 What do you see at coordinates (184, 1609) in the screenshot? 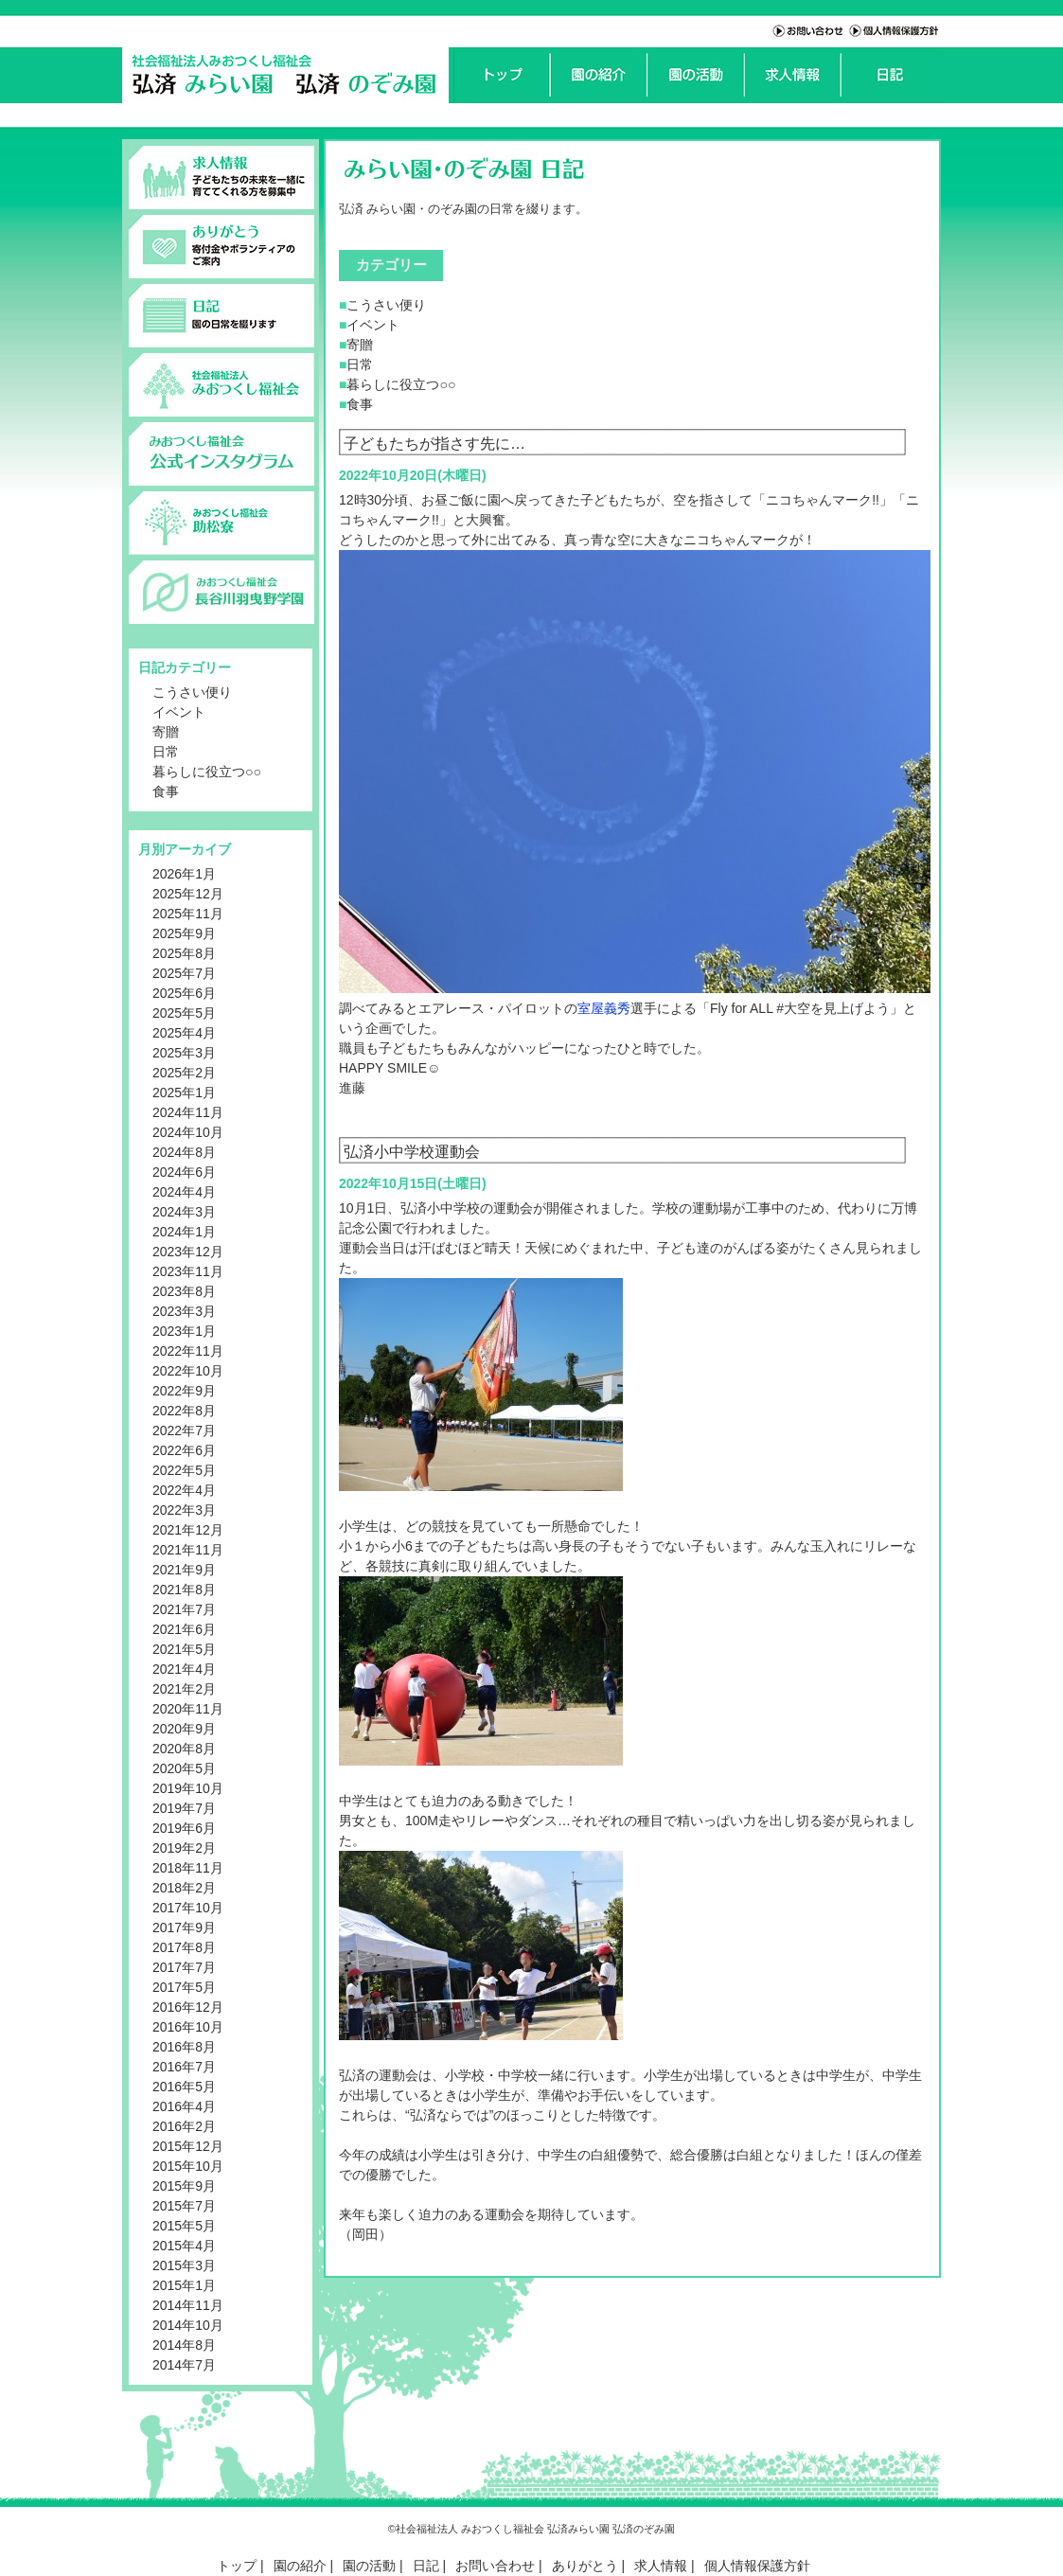
I see `2021年7月` at bounding box center [184, 1609].